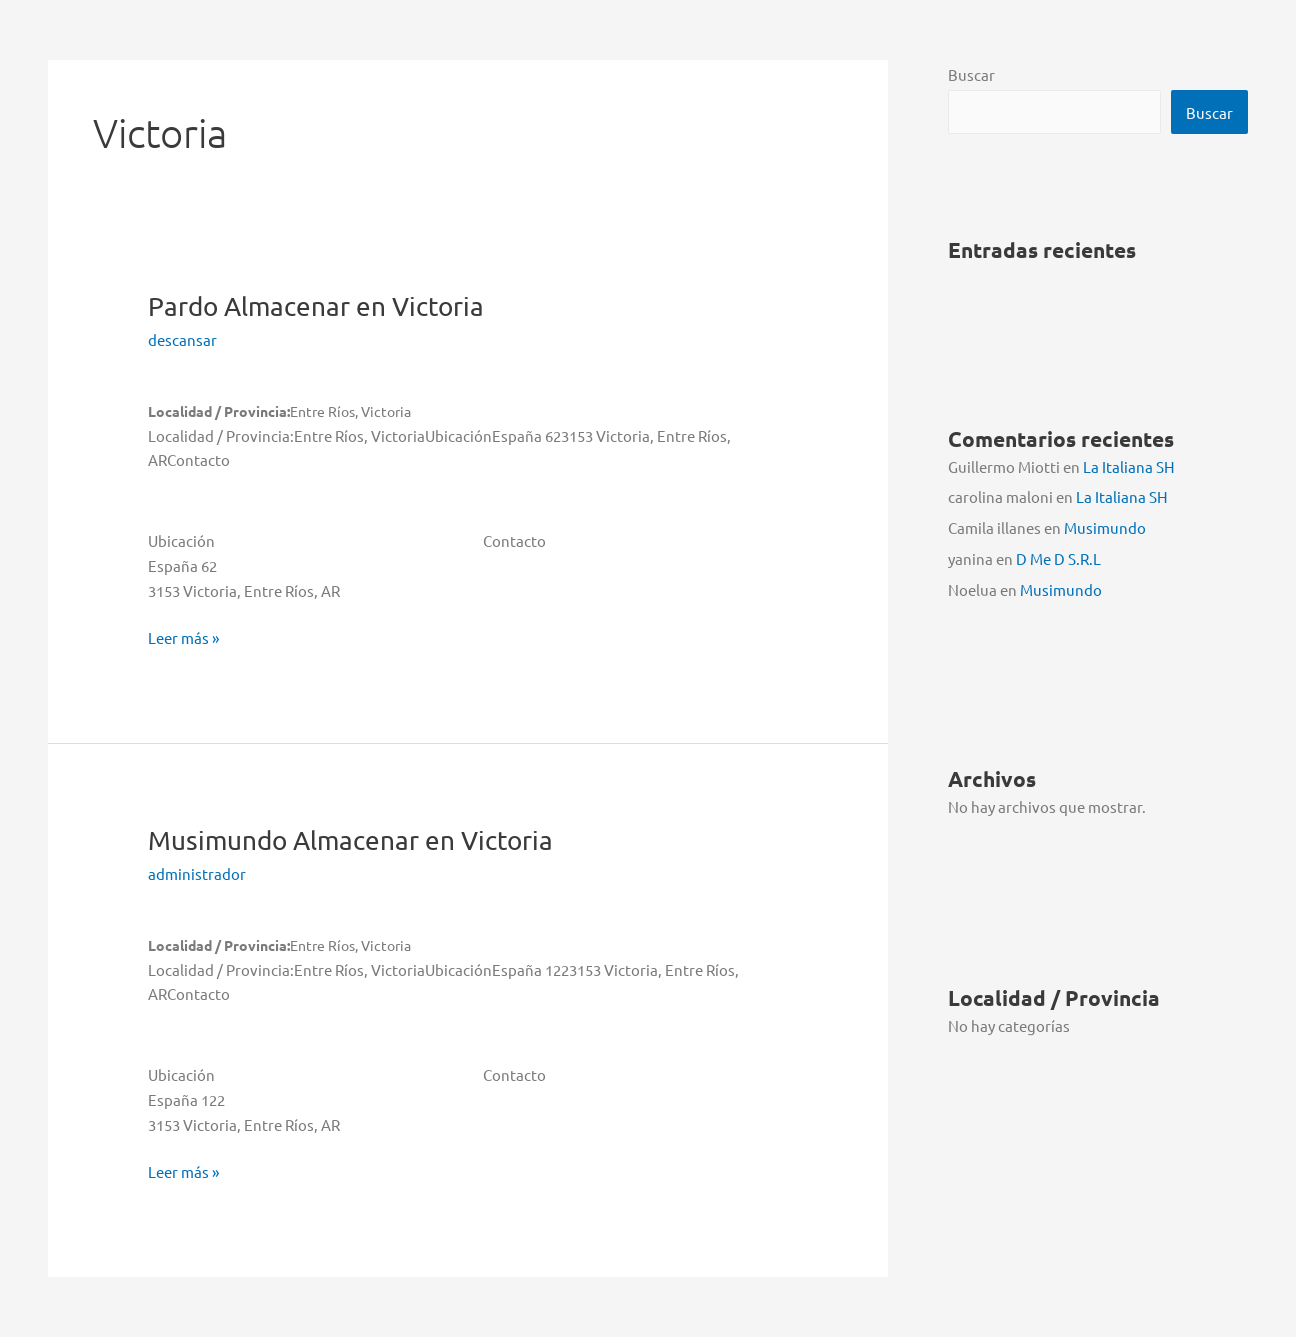 The height and width of the screenshot is (1337, 1296). Describe the element at coordinates (350, 840) in the screenshot. I see `Musimundo` at that location.